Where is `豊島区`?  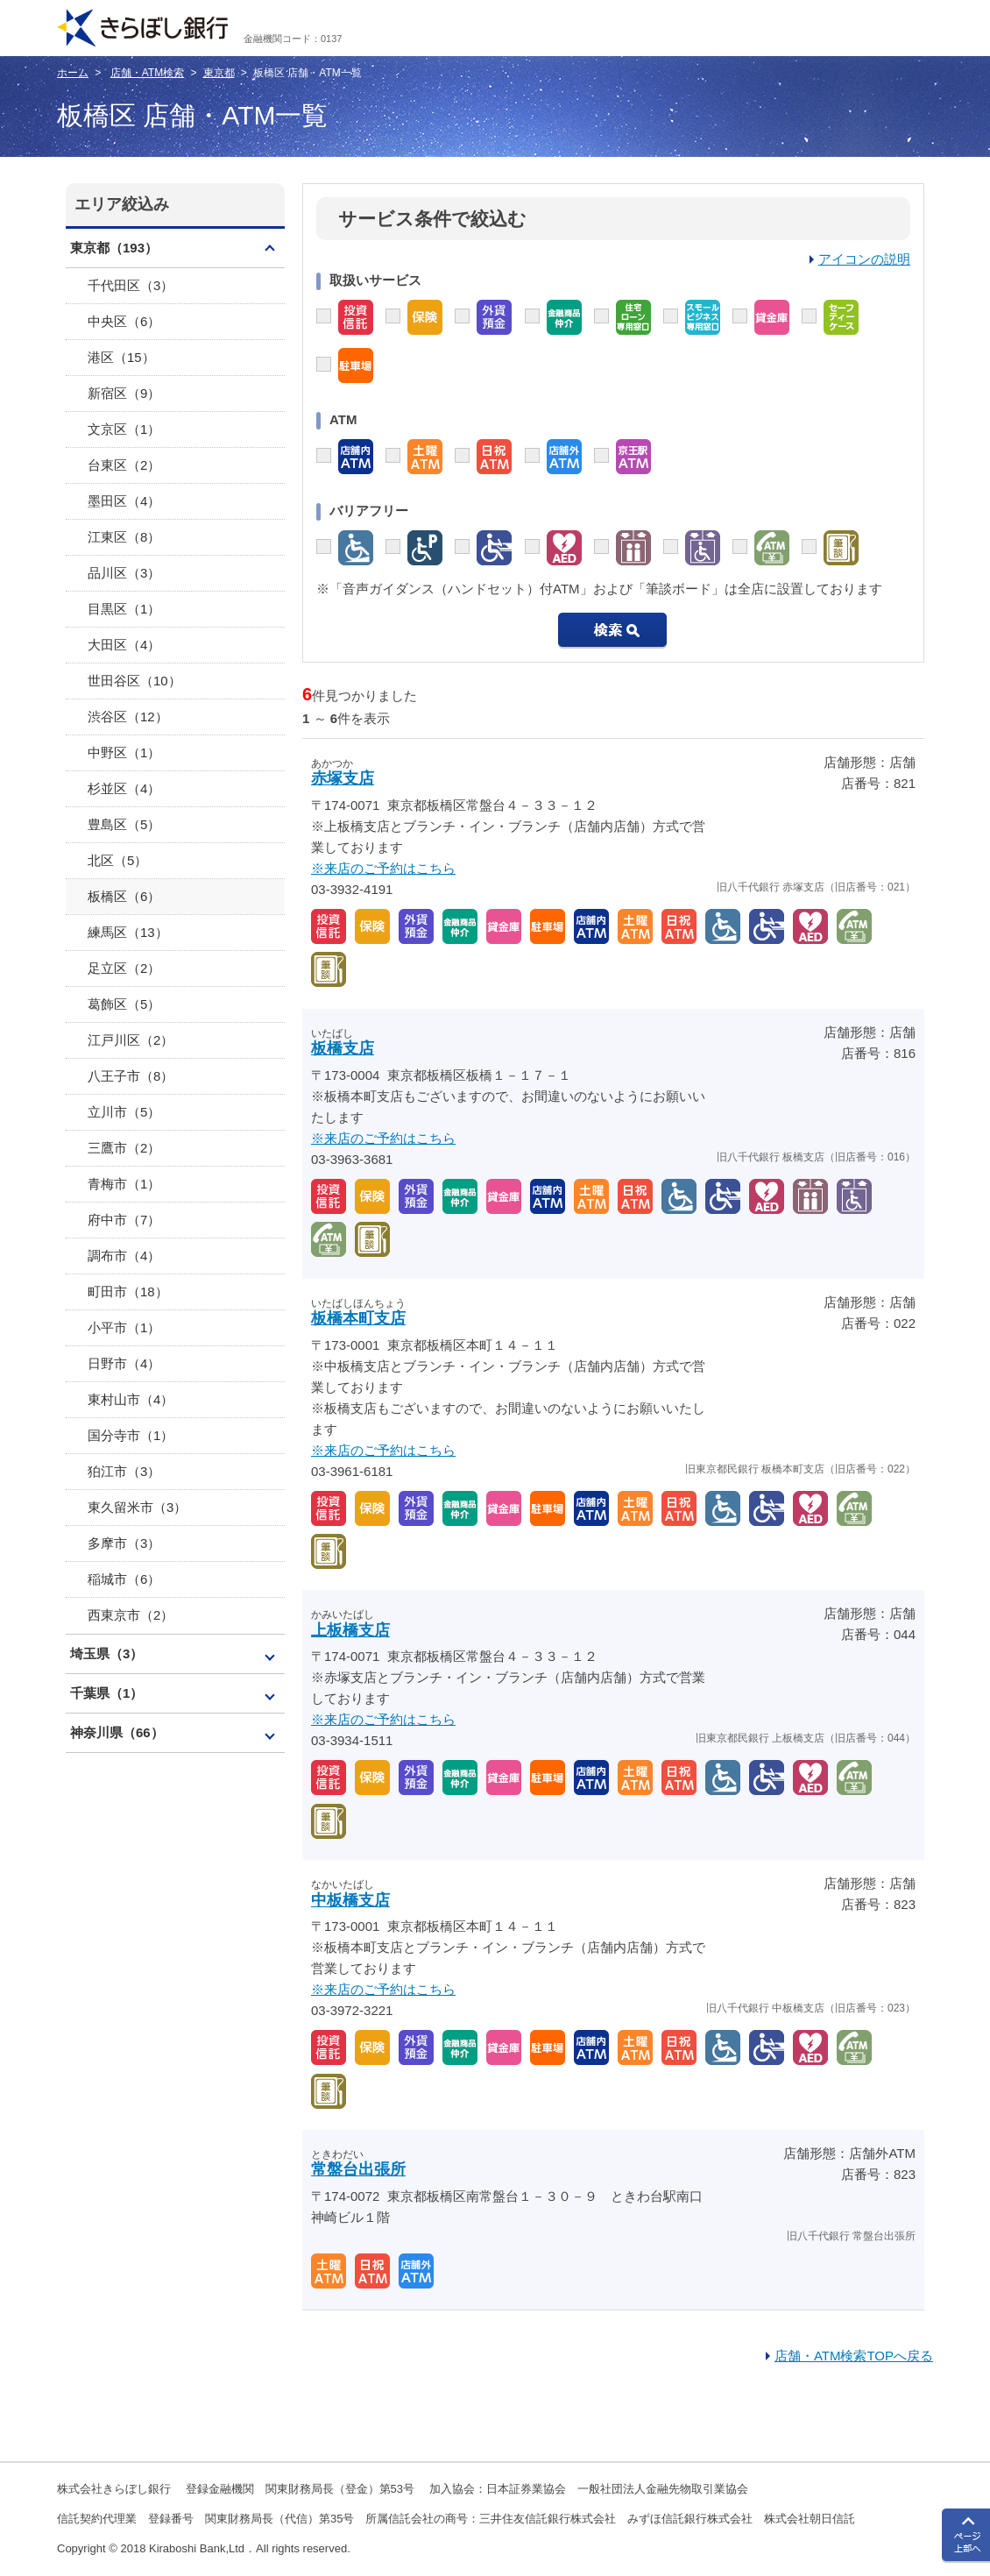 豊島区 is located at coordinates (124, 824).